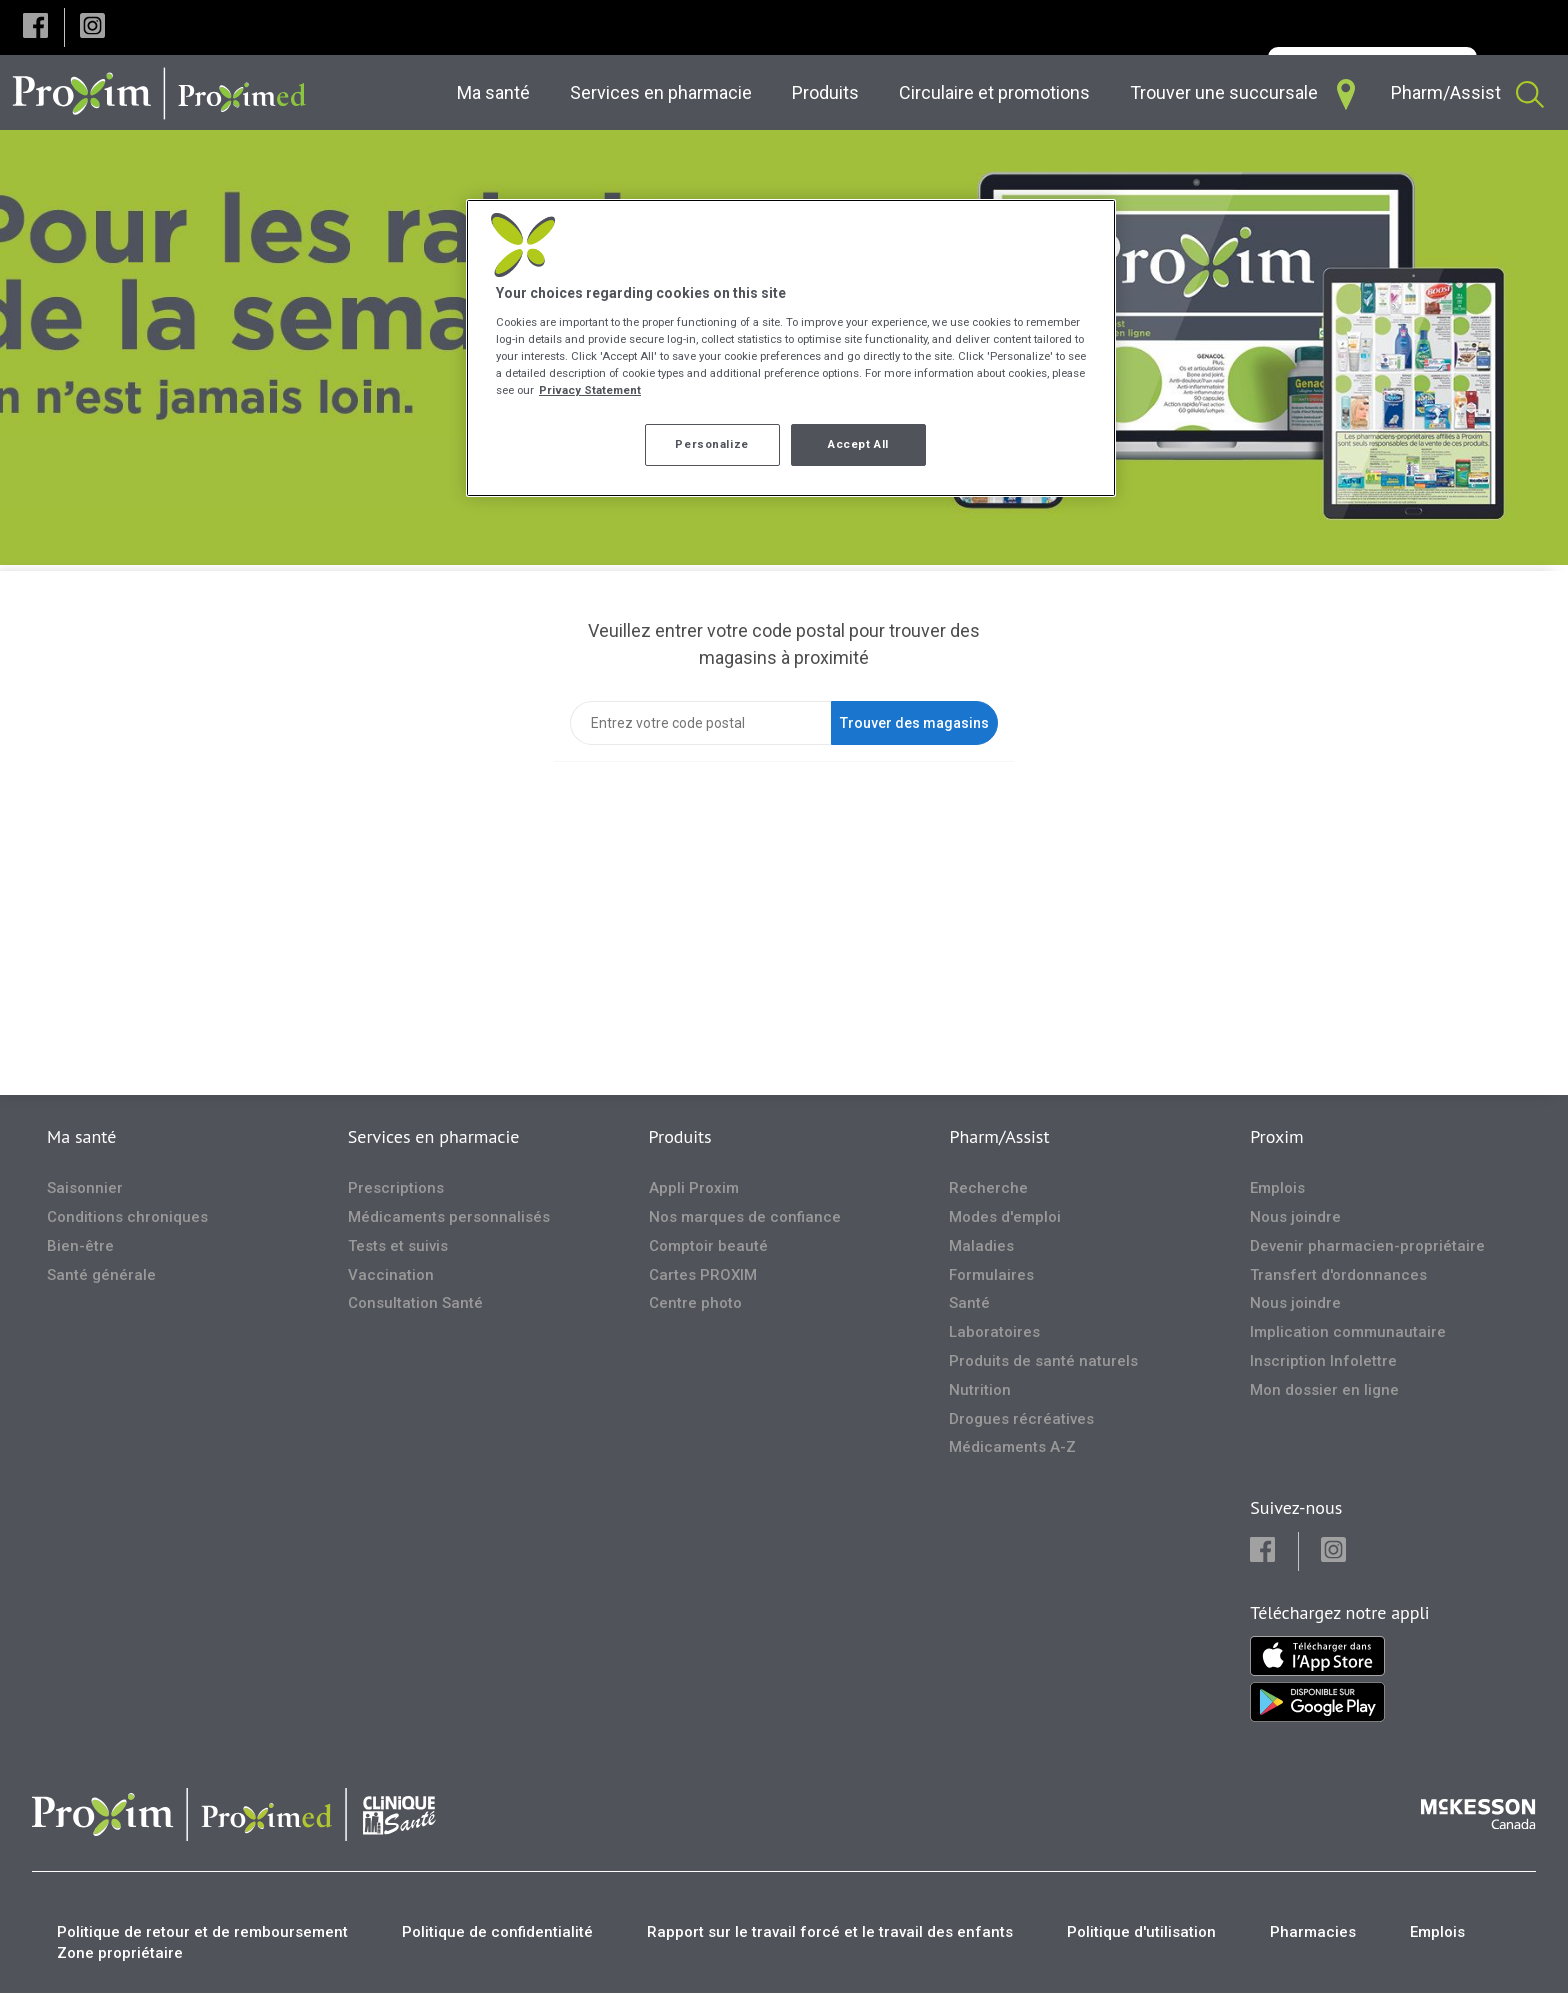 The image size is (1568, 1993). What do you see at coordinates (980, 1390) in the screenshot?
I see `Nutrition` at bounding box center [980, 1390].